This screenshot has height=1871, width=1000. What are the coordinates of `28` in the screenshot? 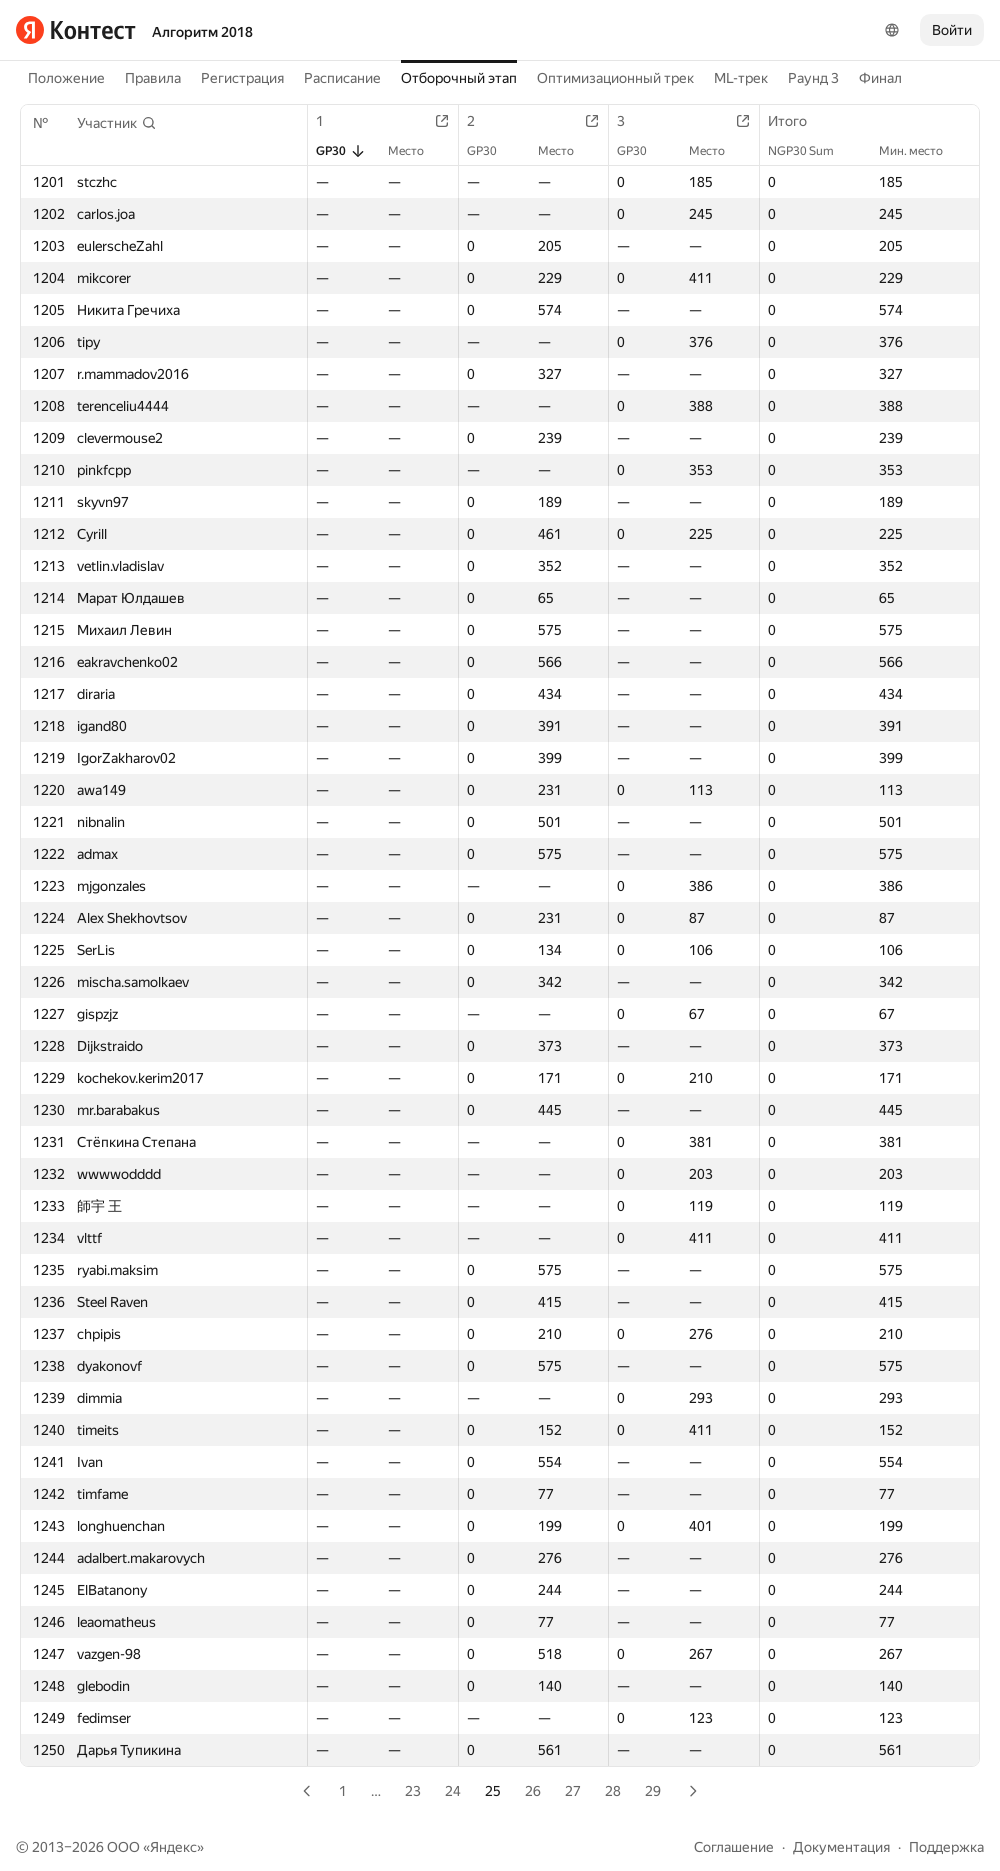 It's located at (613, 1791).